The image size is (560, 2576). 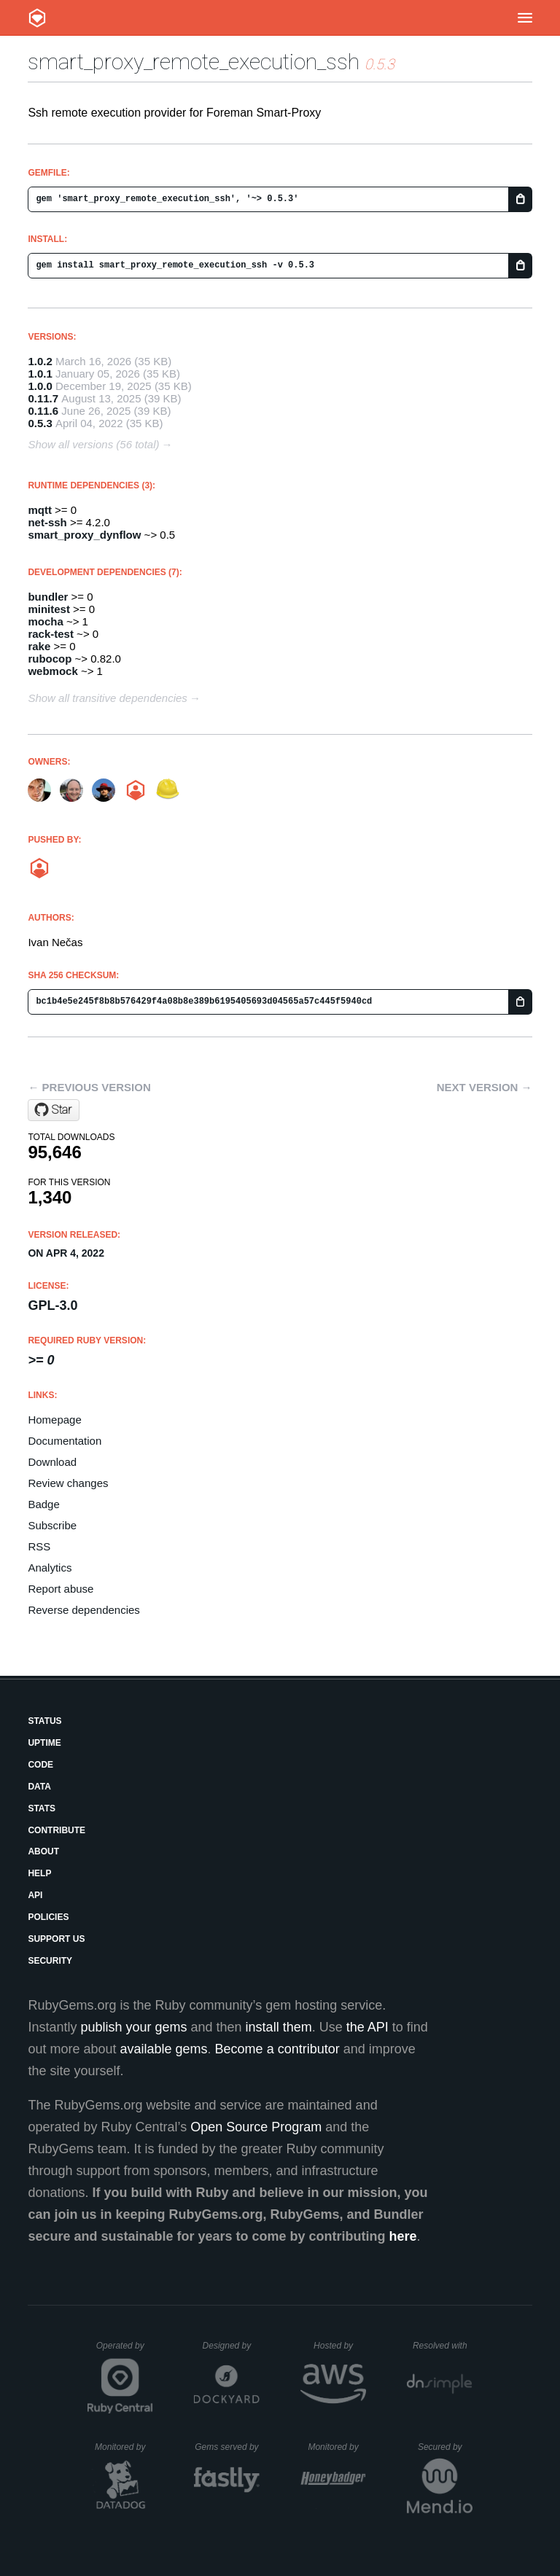 I want to click on Badge, so click(x=43, y=1504).